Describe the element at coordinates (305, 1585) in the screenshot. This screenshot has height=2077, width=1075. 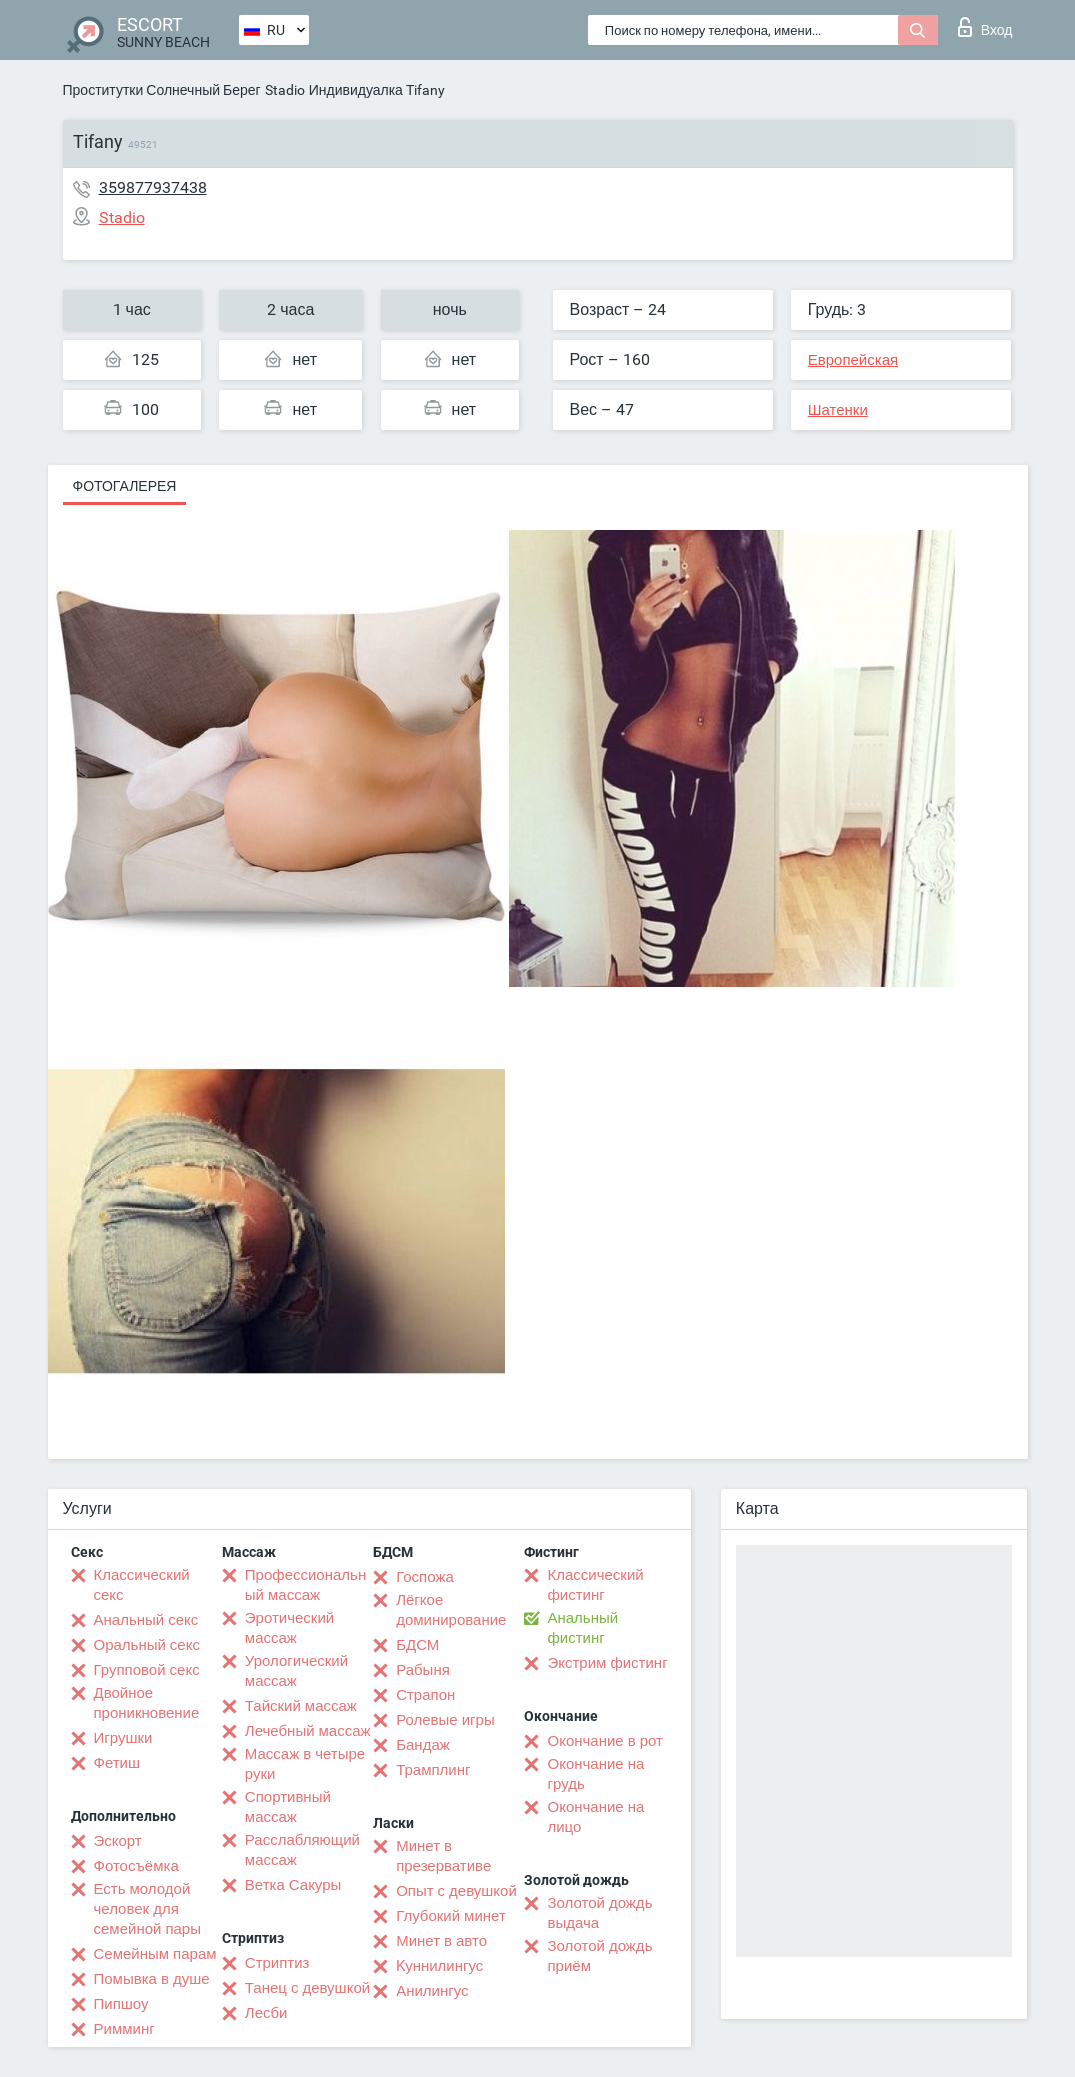
I see `Профессиональный массаж` at that location.